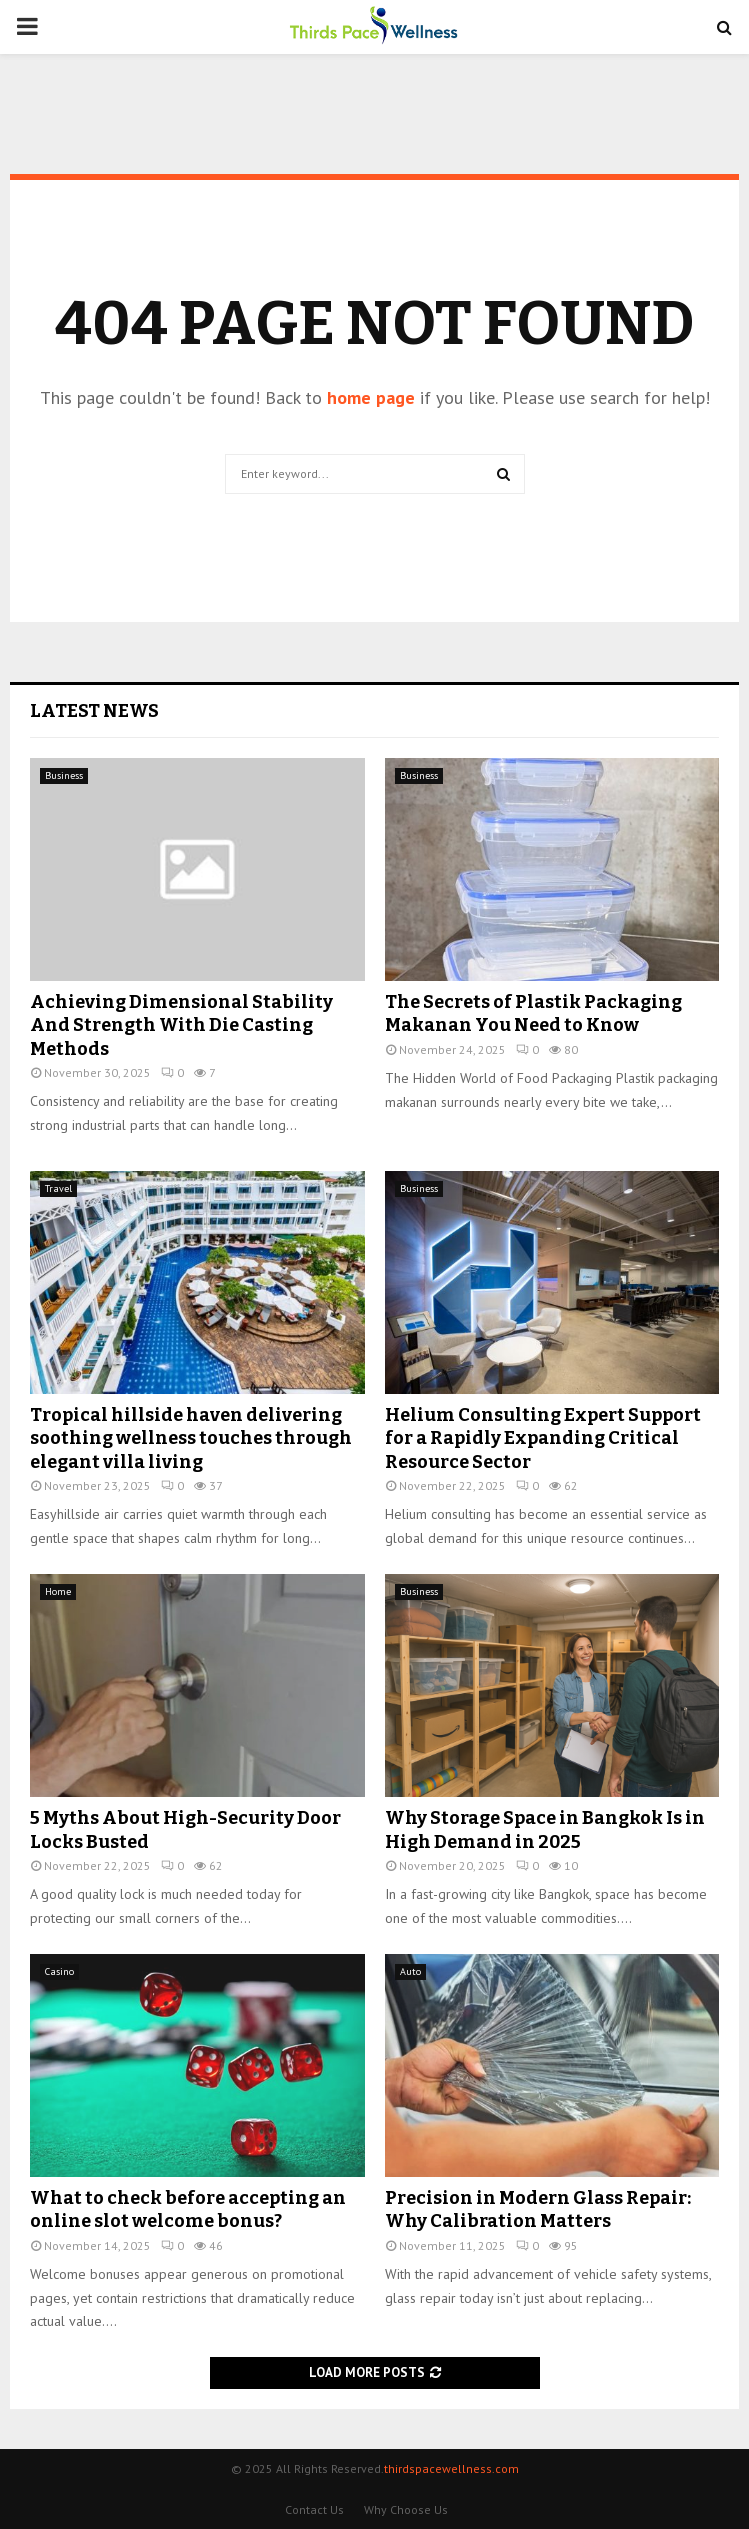 This screenshot has height=2529, width=749. What do you see at coordinates (545, 1829) in the screenshot?
I see `Why Storage Space in Bangkok Is in High Demand in 2025` at bounding box center [545, 1829].